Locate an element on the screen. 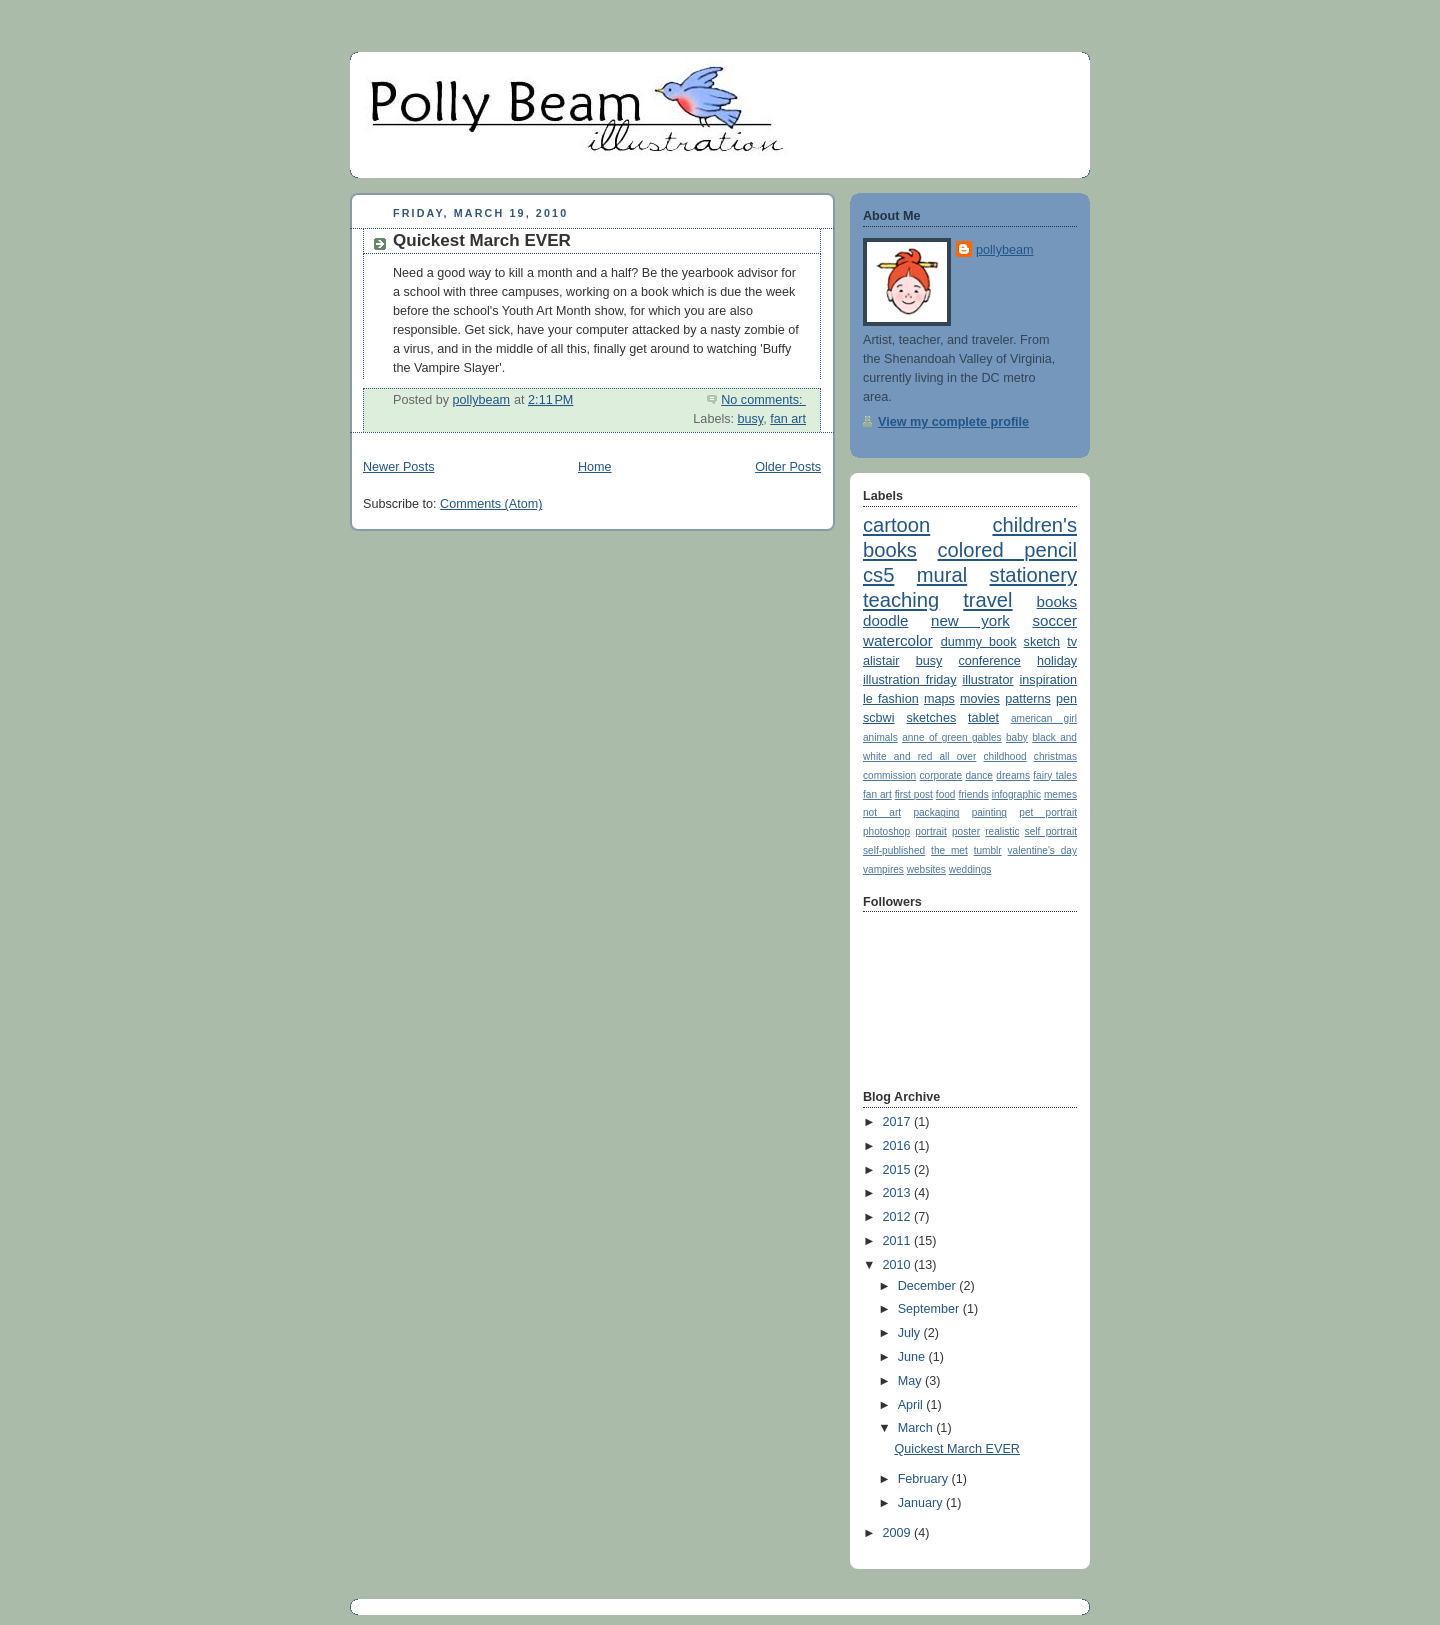 This screenshot has width=1440, height=1625. food is located at coordinates (946, 794).